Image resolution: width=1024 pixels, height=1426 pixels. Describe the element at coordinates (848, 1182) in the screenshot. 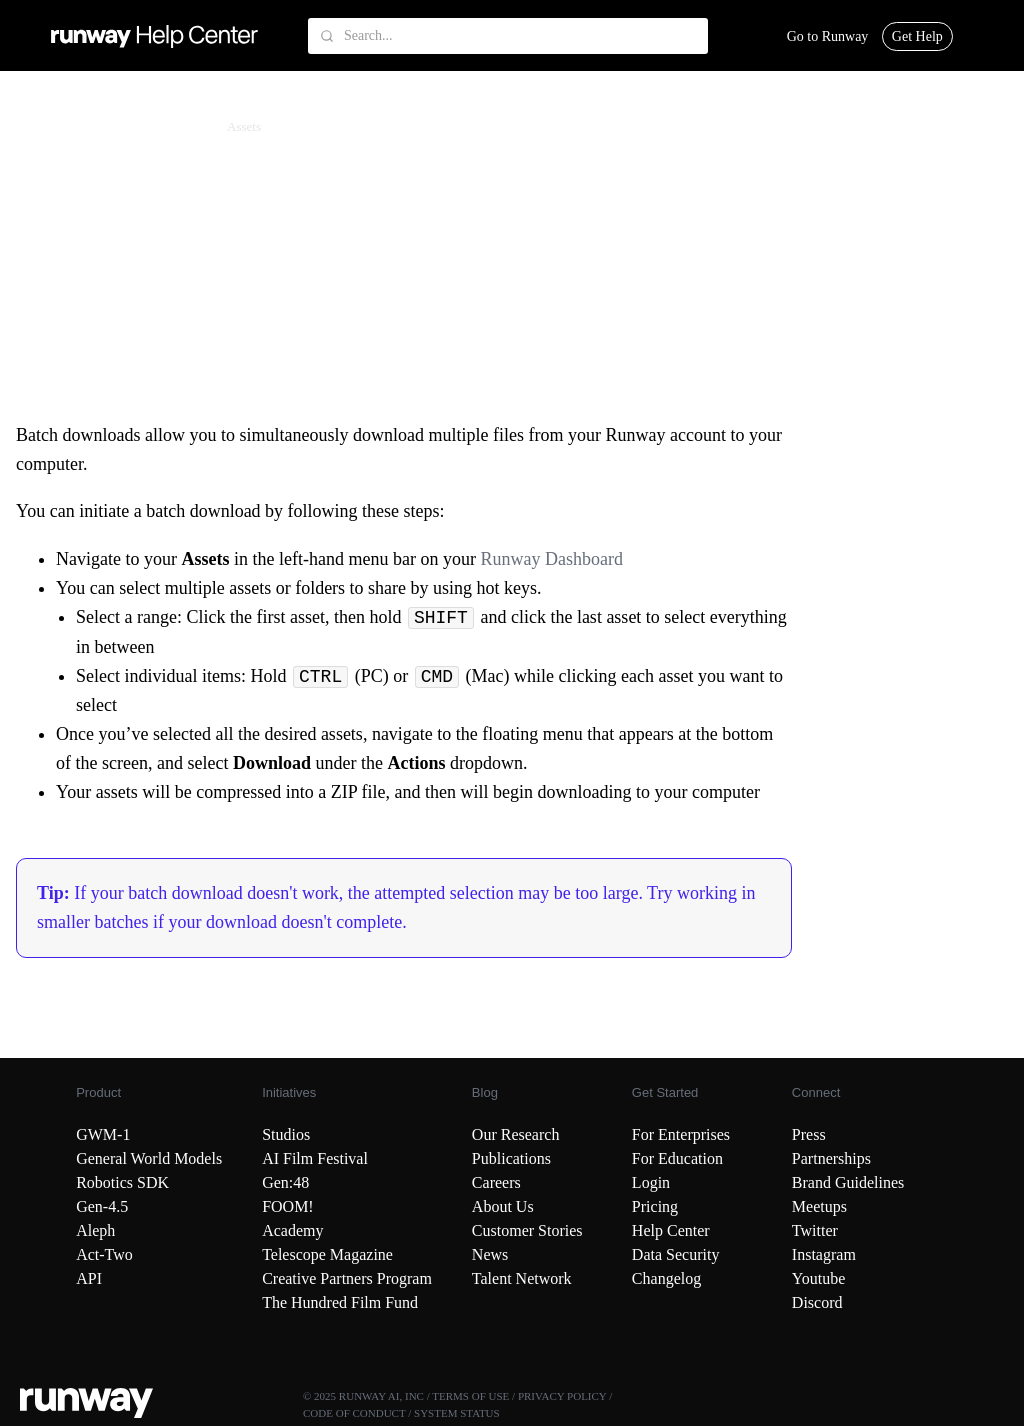

I see `Brand Guidelines` at that location.